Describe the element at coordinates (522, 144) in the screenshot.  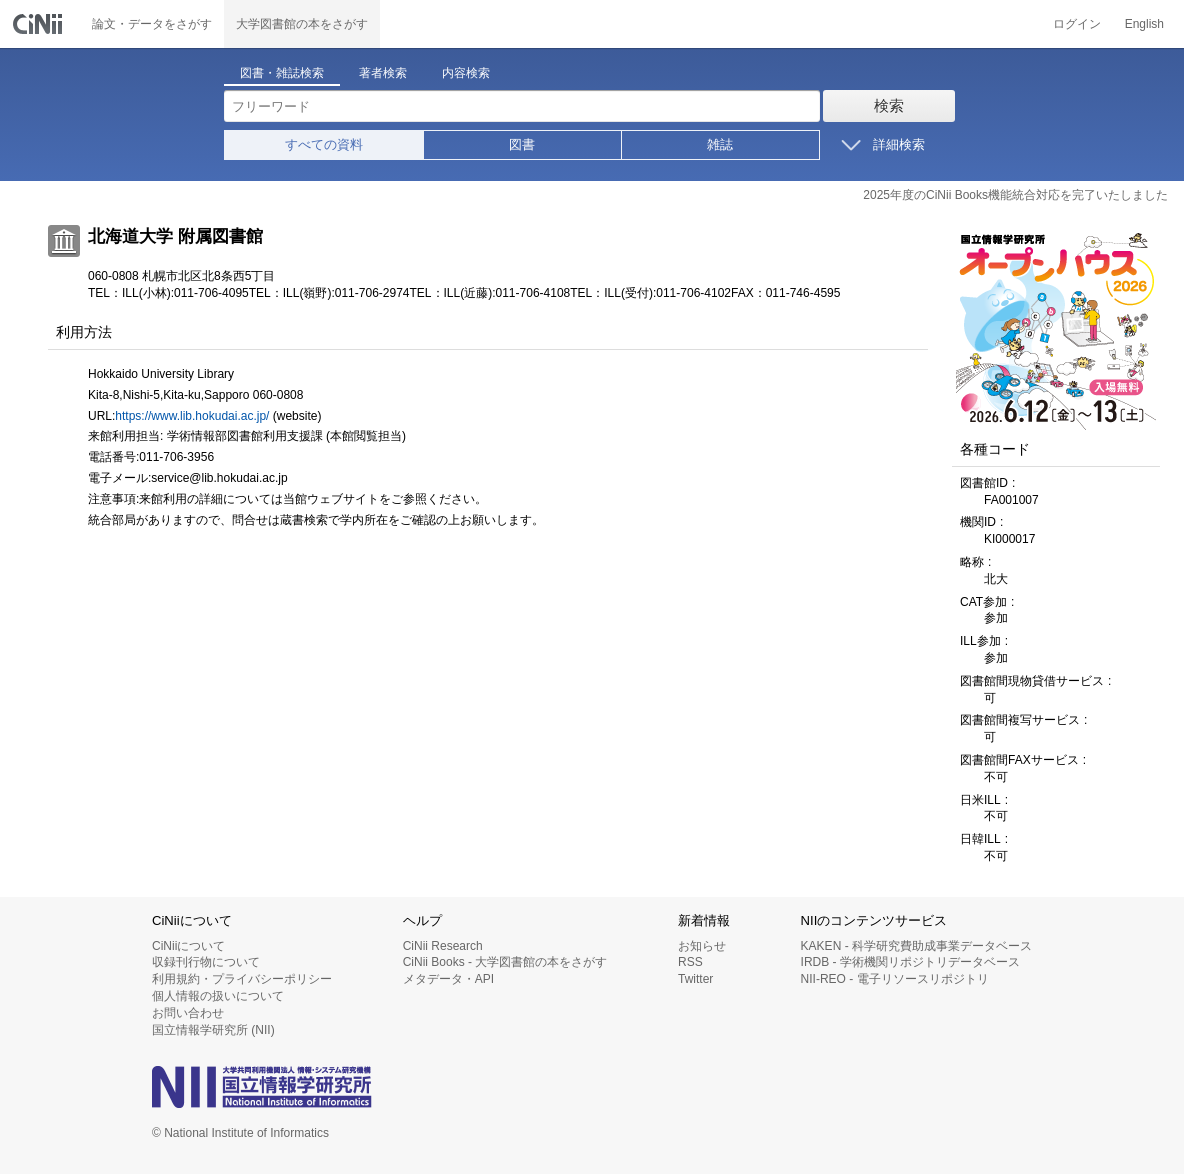
I see `図書` at that location.